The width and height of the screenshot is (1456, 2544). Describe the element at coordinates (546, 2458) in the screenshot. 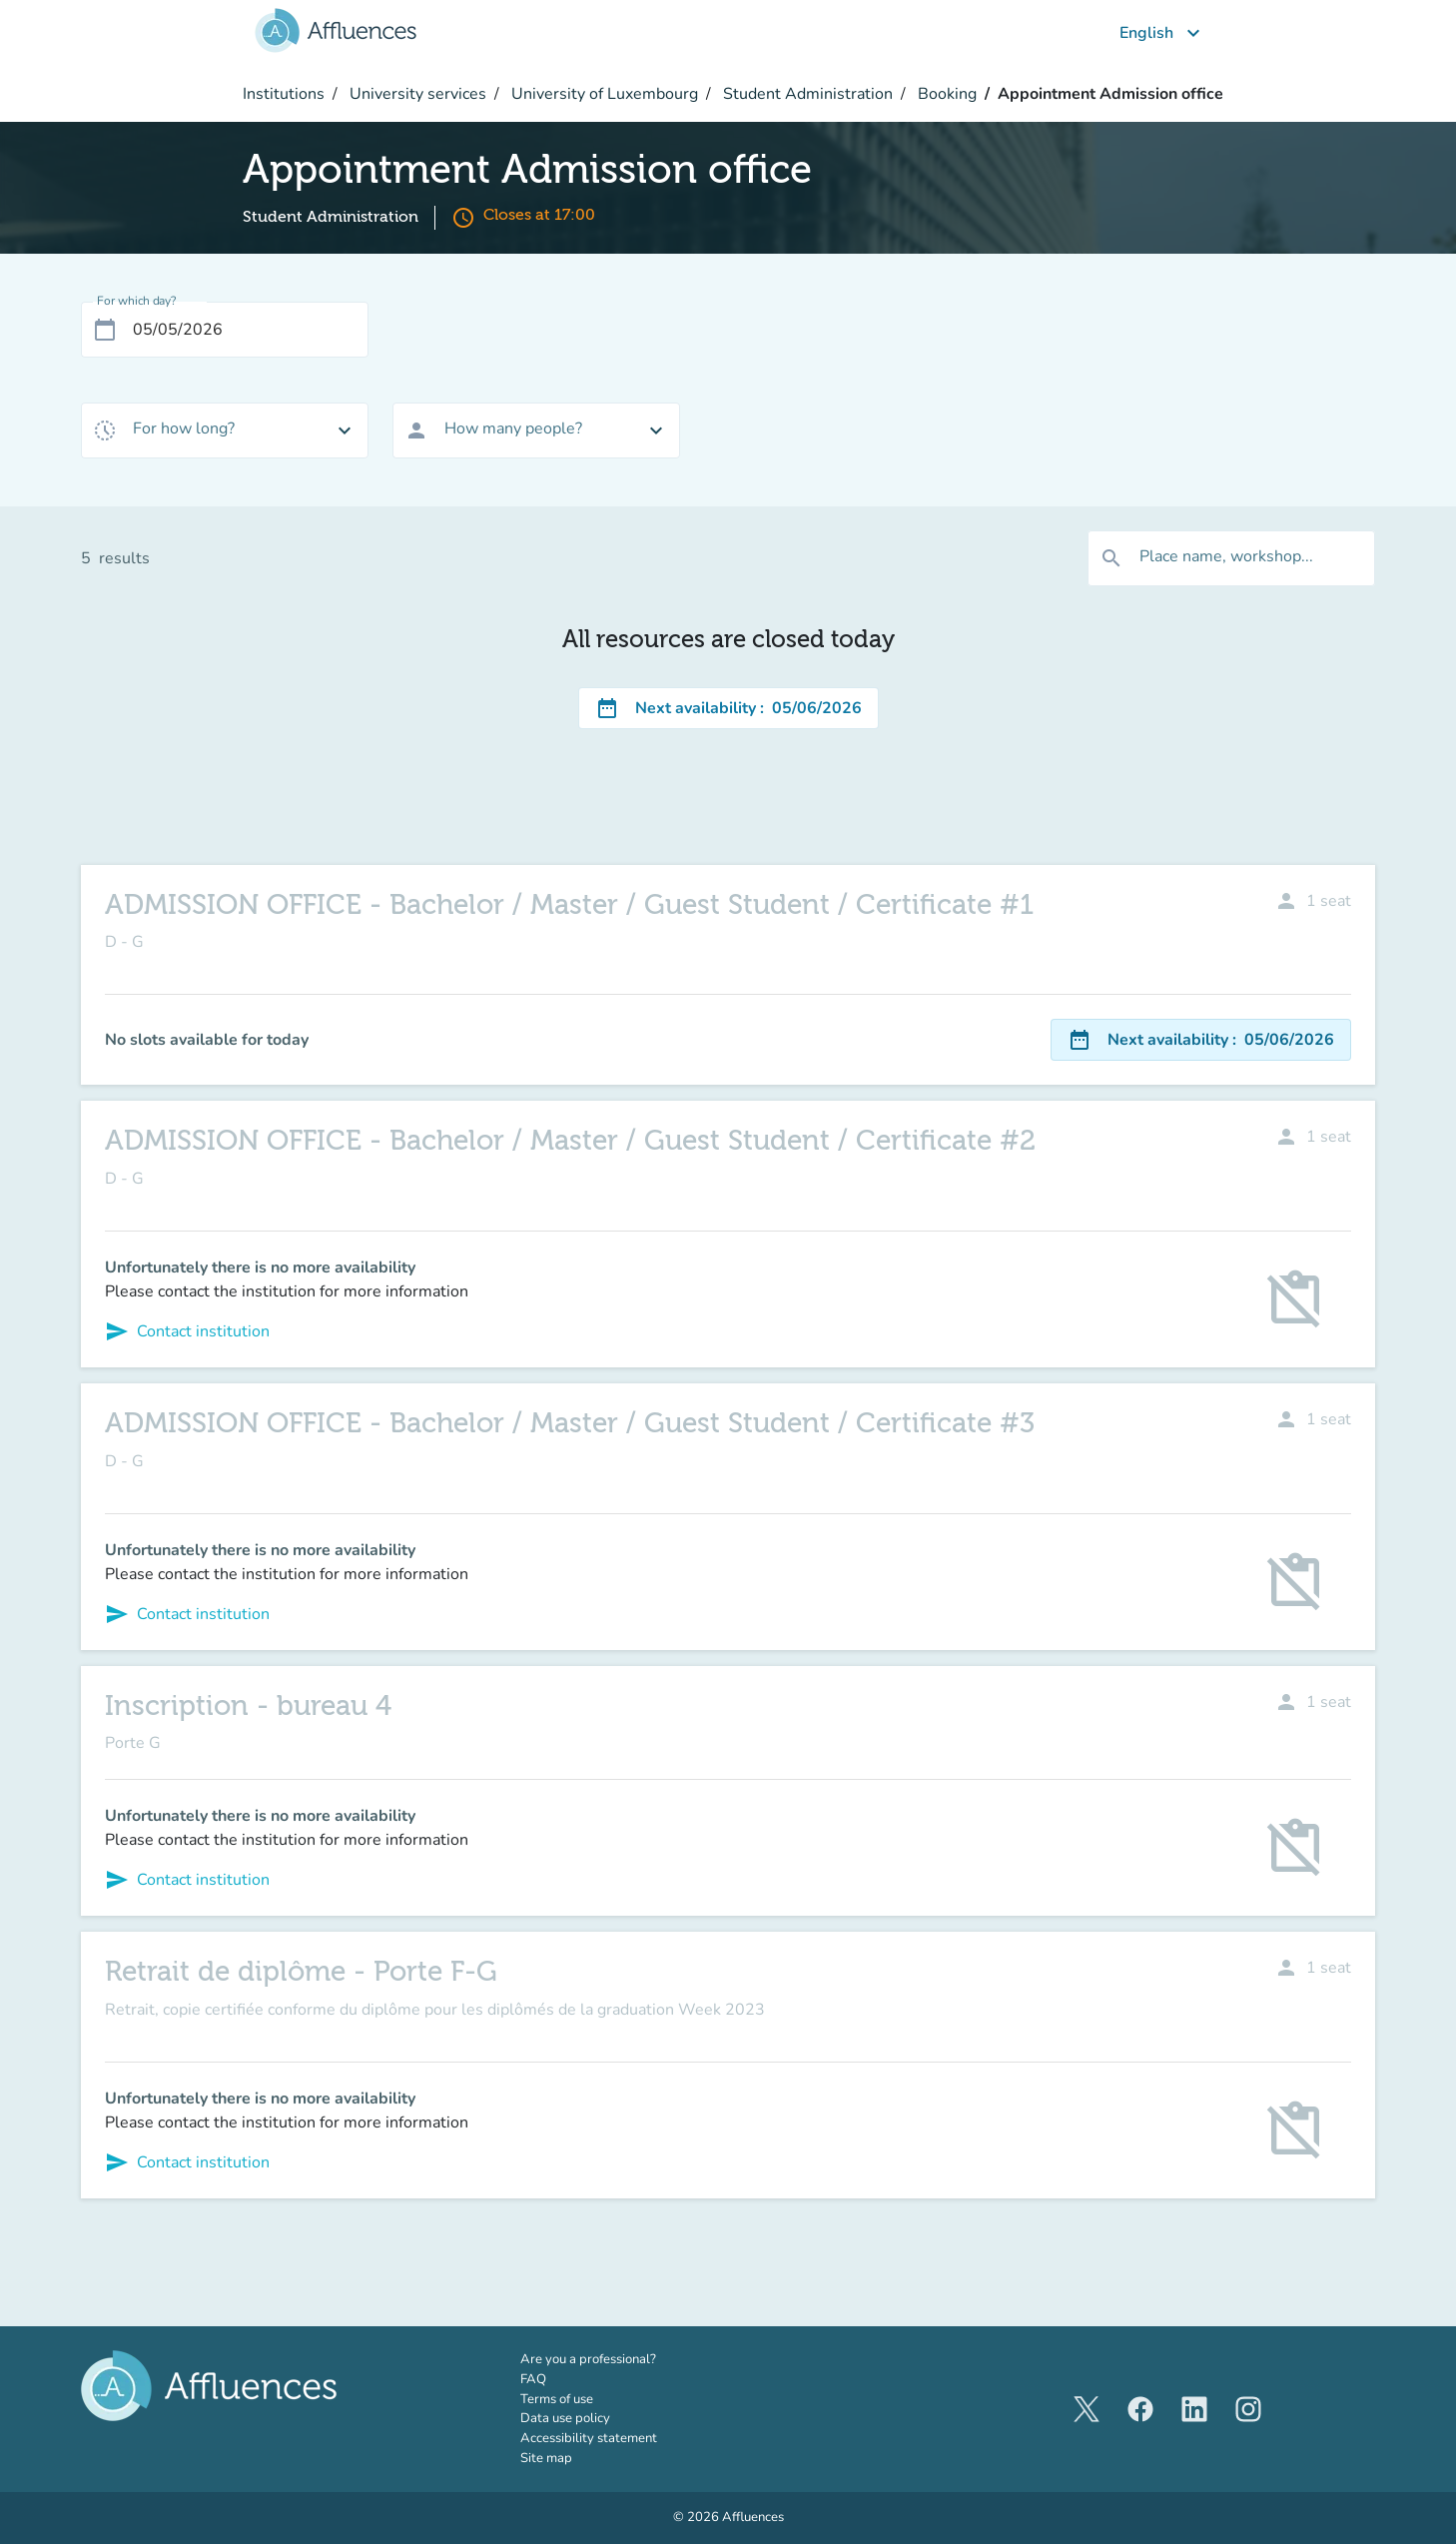

I see `Site map` at that location.